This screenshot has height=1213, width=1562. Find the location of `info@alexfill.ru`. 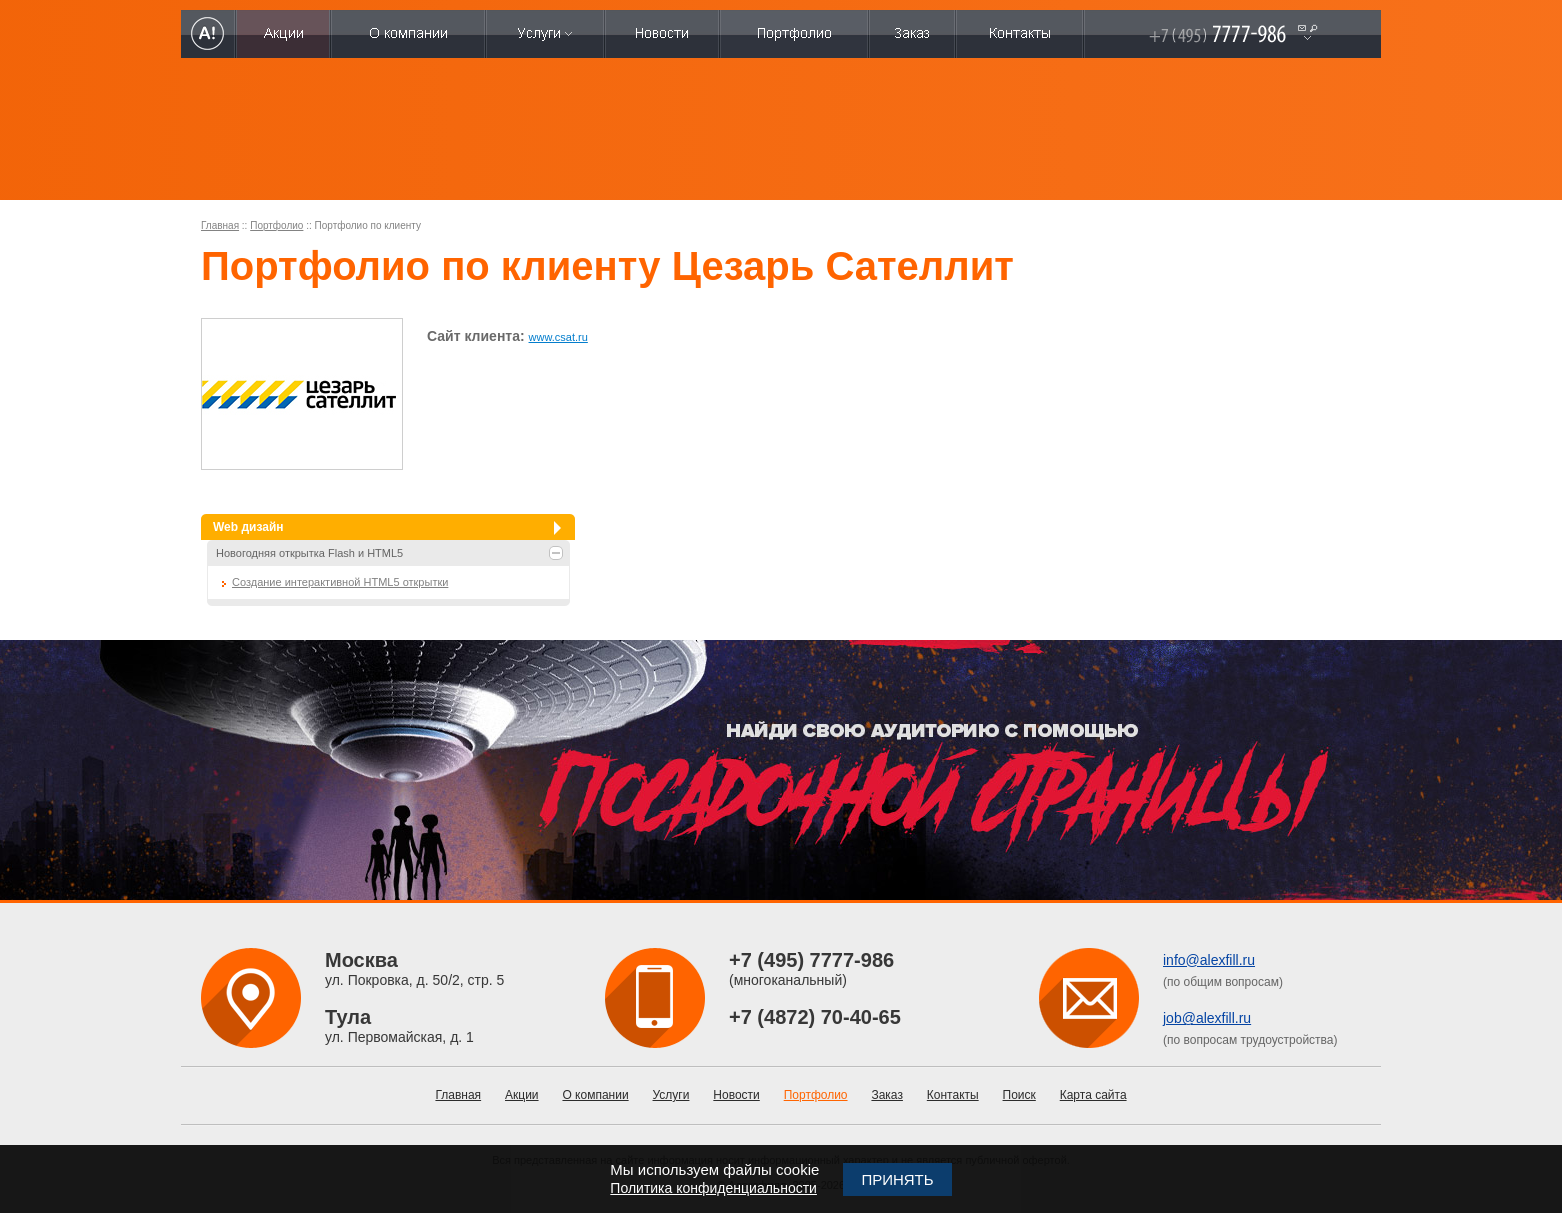

info@alexfill.ru is located at coordinates (1209, 960).